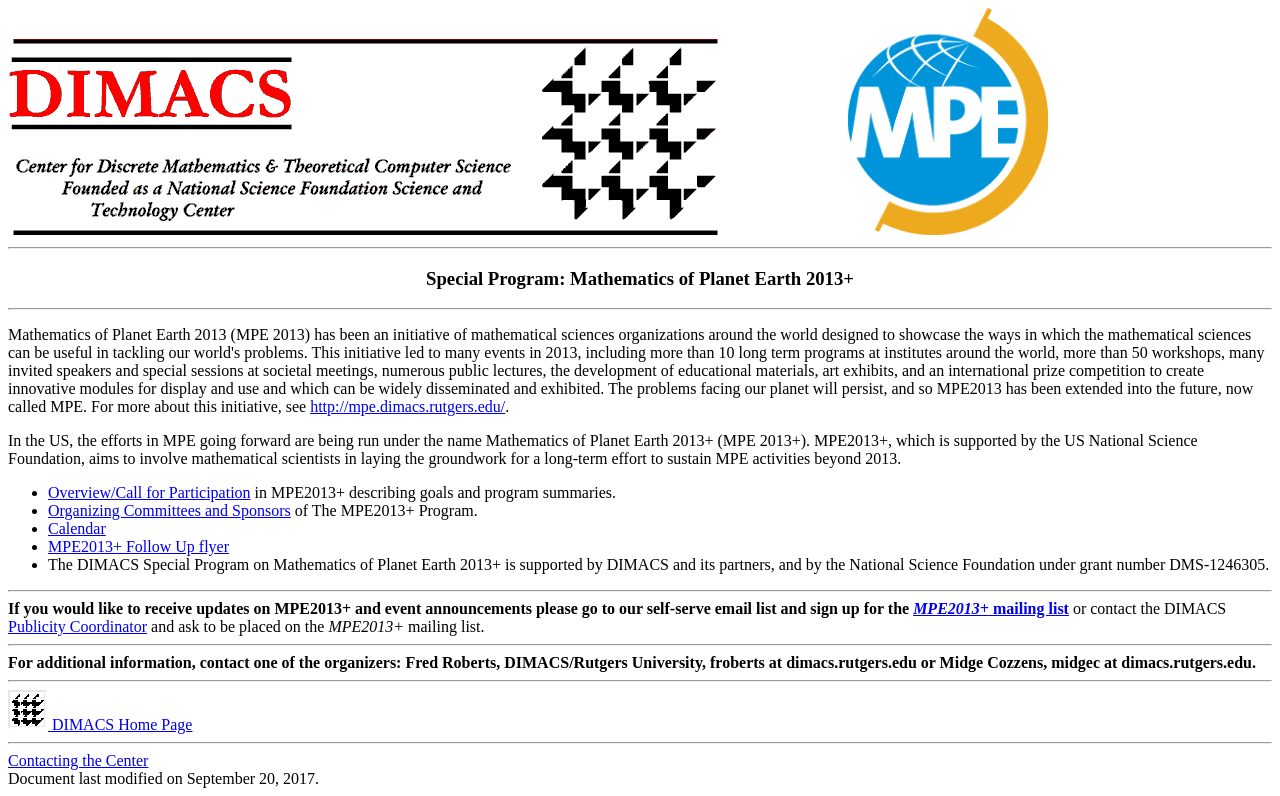 This screenshot has width=1280, height=796. I want to click on Calendar, so click(77, 528).